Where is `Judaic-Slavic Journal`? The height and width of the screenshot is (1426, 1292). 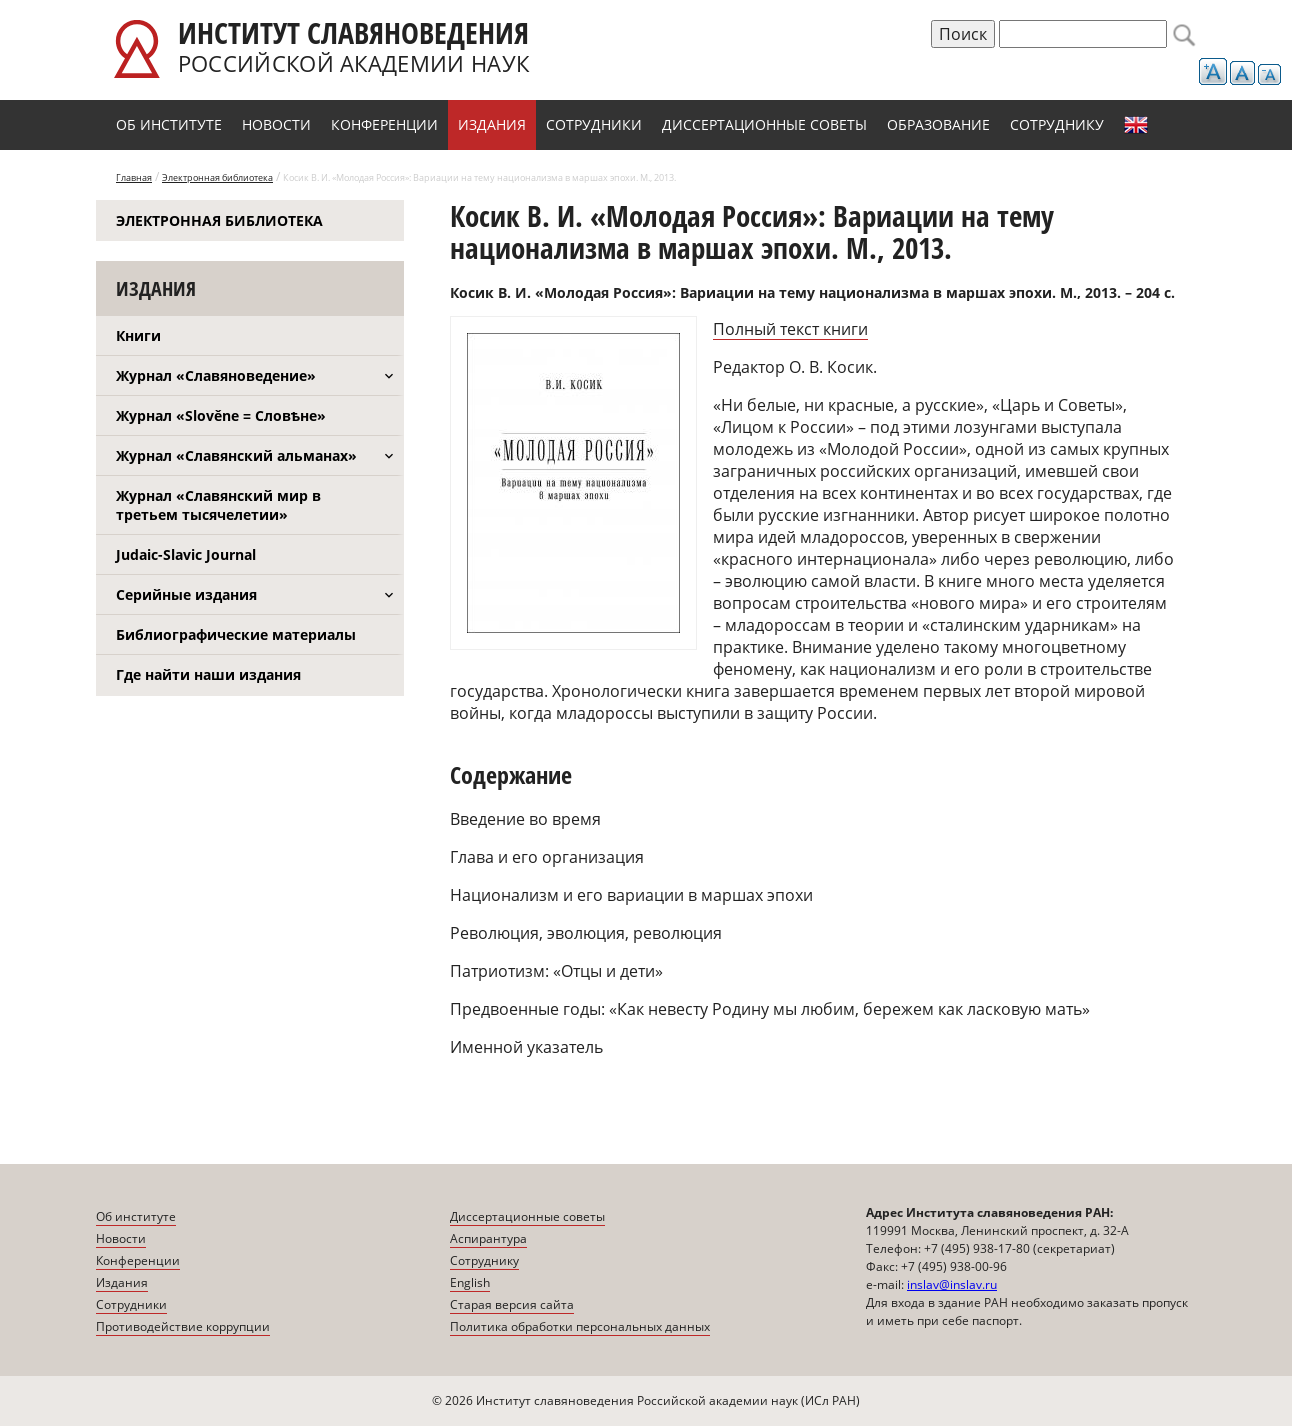
Judaic-Slavic Journal is located at coordinates (186, 554).